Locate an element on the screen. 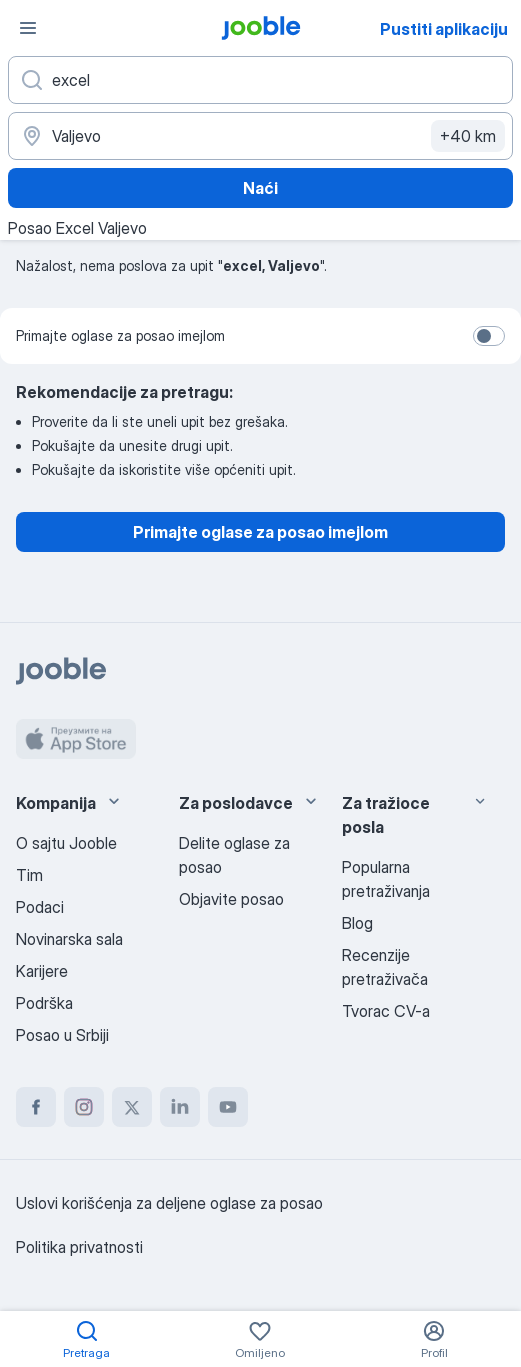 This screenshot has height=1367, width=521. Novinarska sala is located at coordinates (69, 939).